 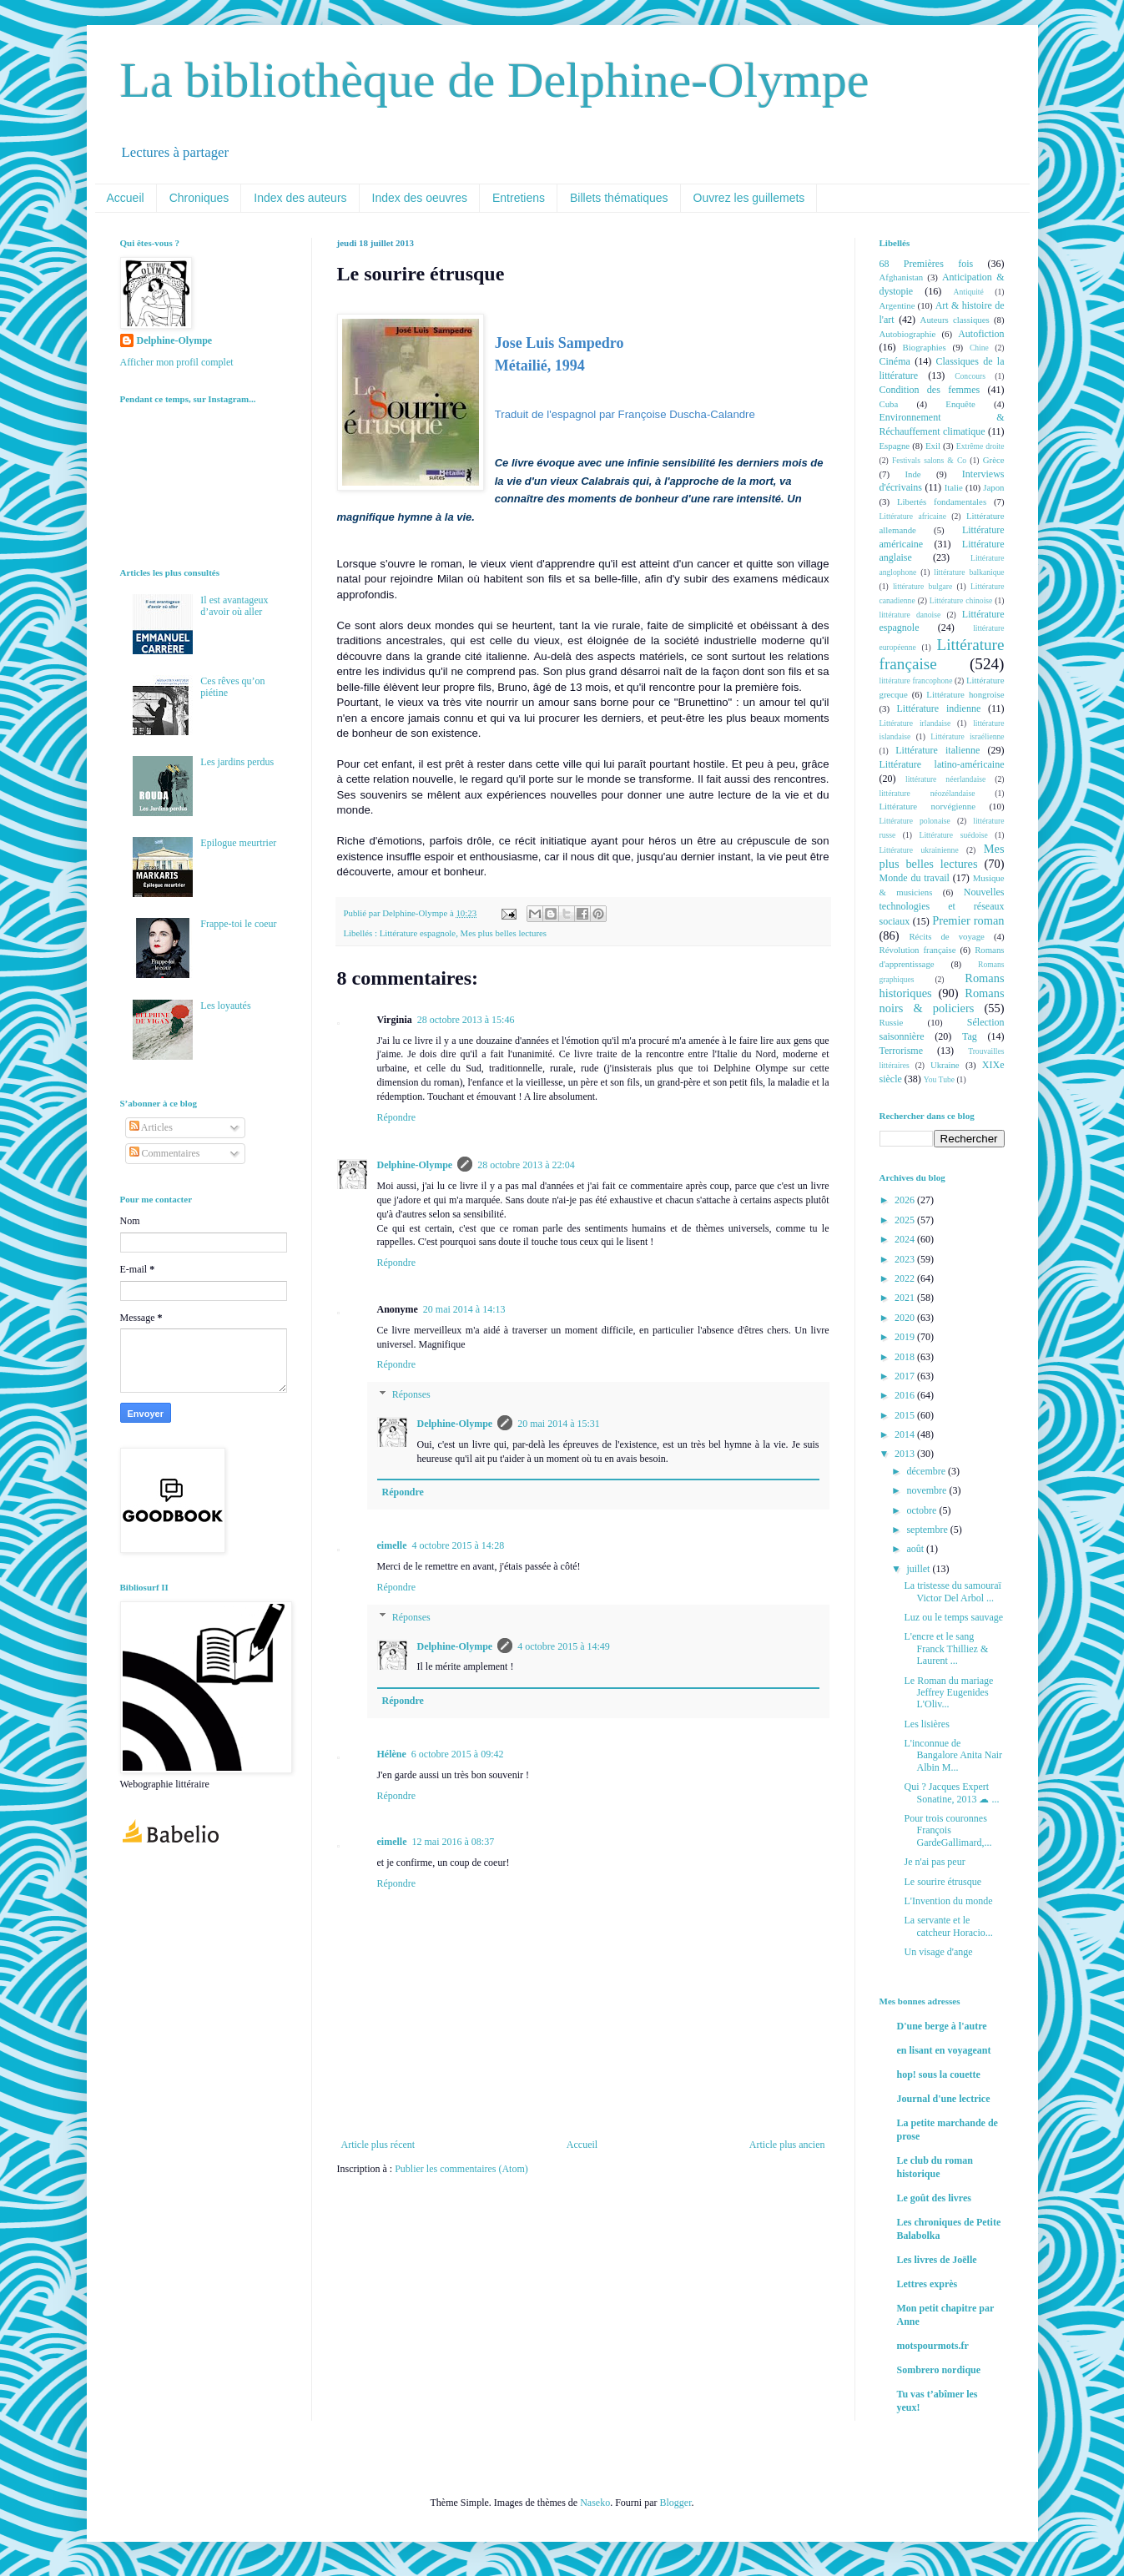 I want to click on Mes plus belles lectures, so click(x=504, y=933).